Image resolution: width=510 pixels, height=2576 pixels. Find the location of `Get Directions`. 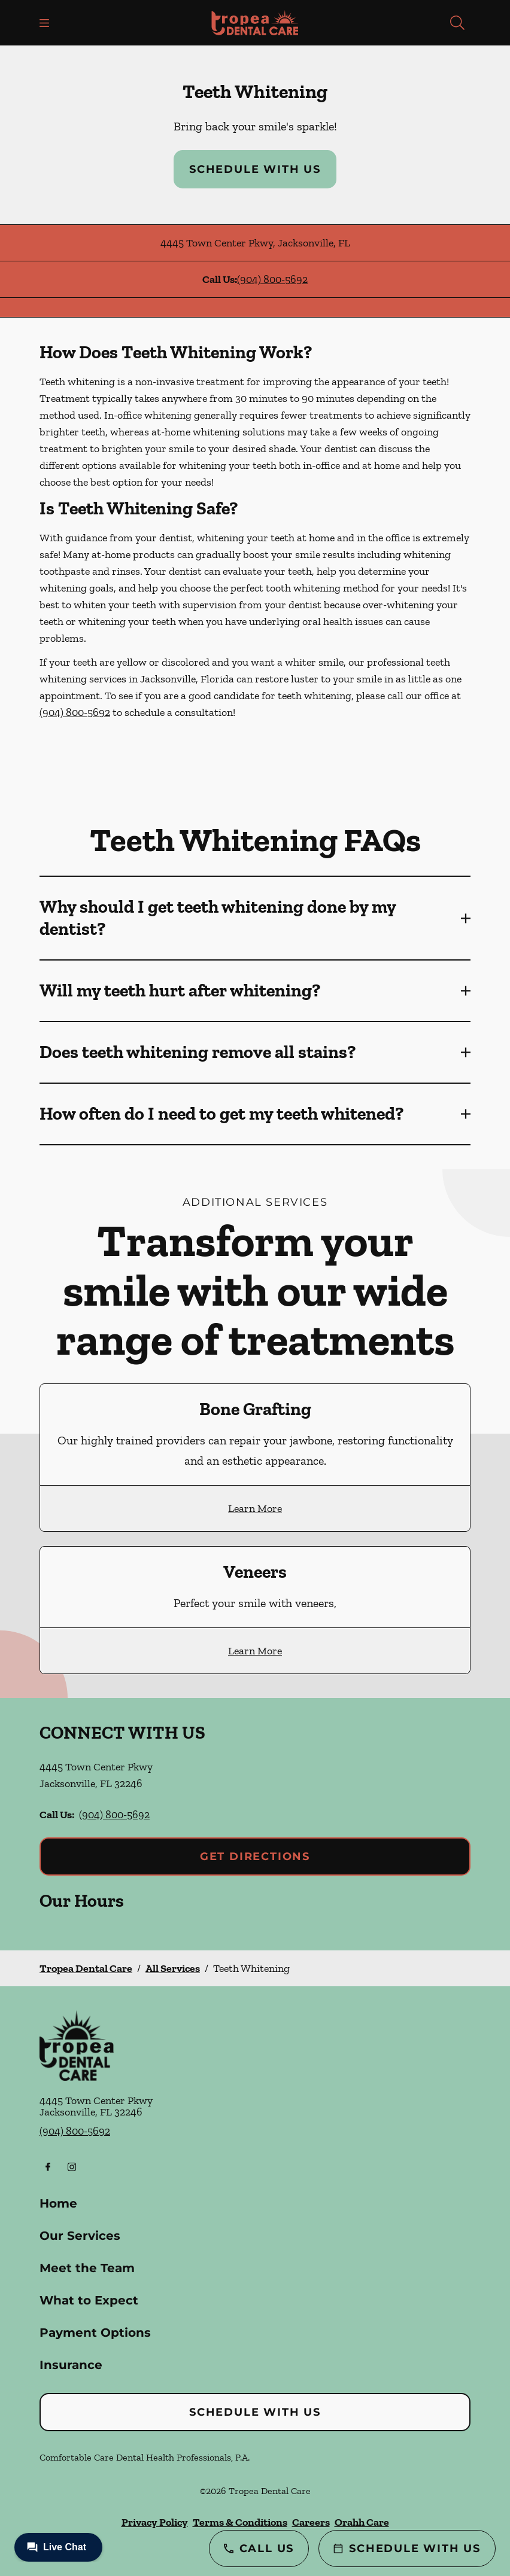

Get Directions is located at coordinates (255, 1856).